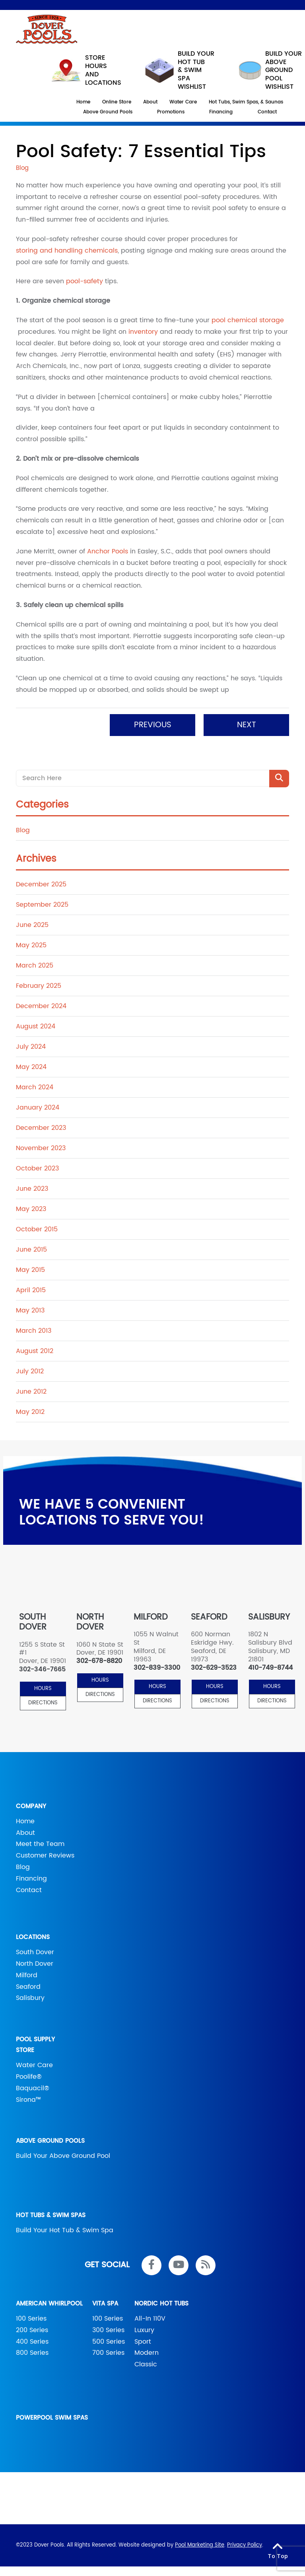 The height and width of the screenshot is (2576, 305). What do you see at coordinates (32, 1189) in the screenshot?
I see `June 2023` at bounding box center [32, 1189].